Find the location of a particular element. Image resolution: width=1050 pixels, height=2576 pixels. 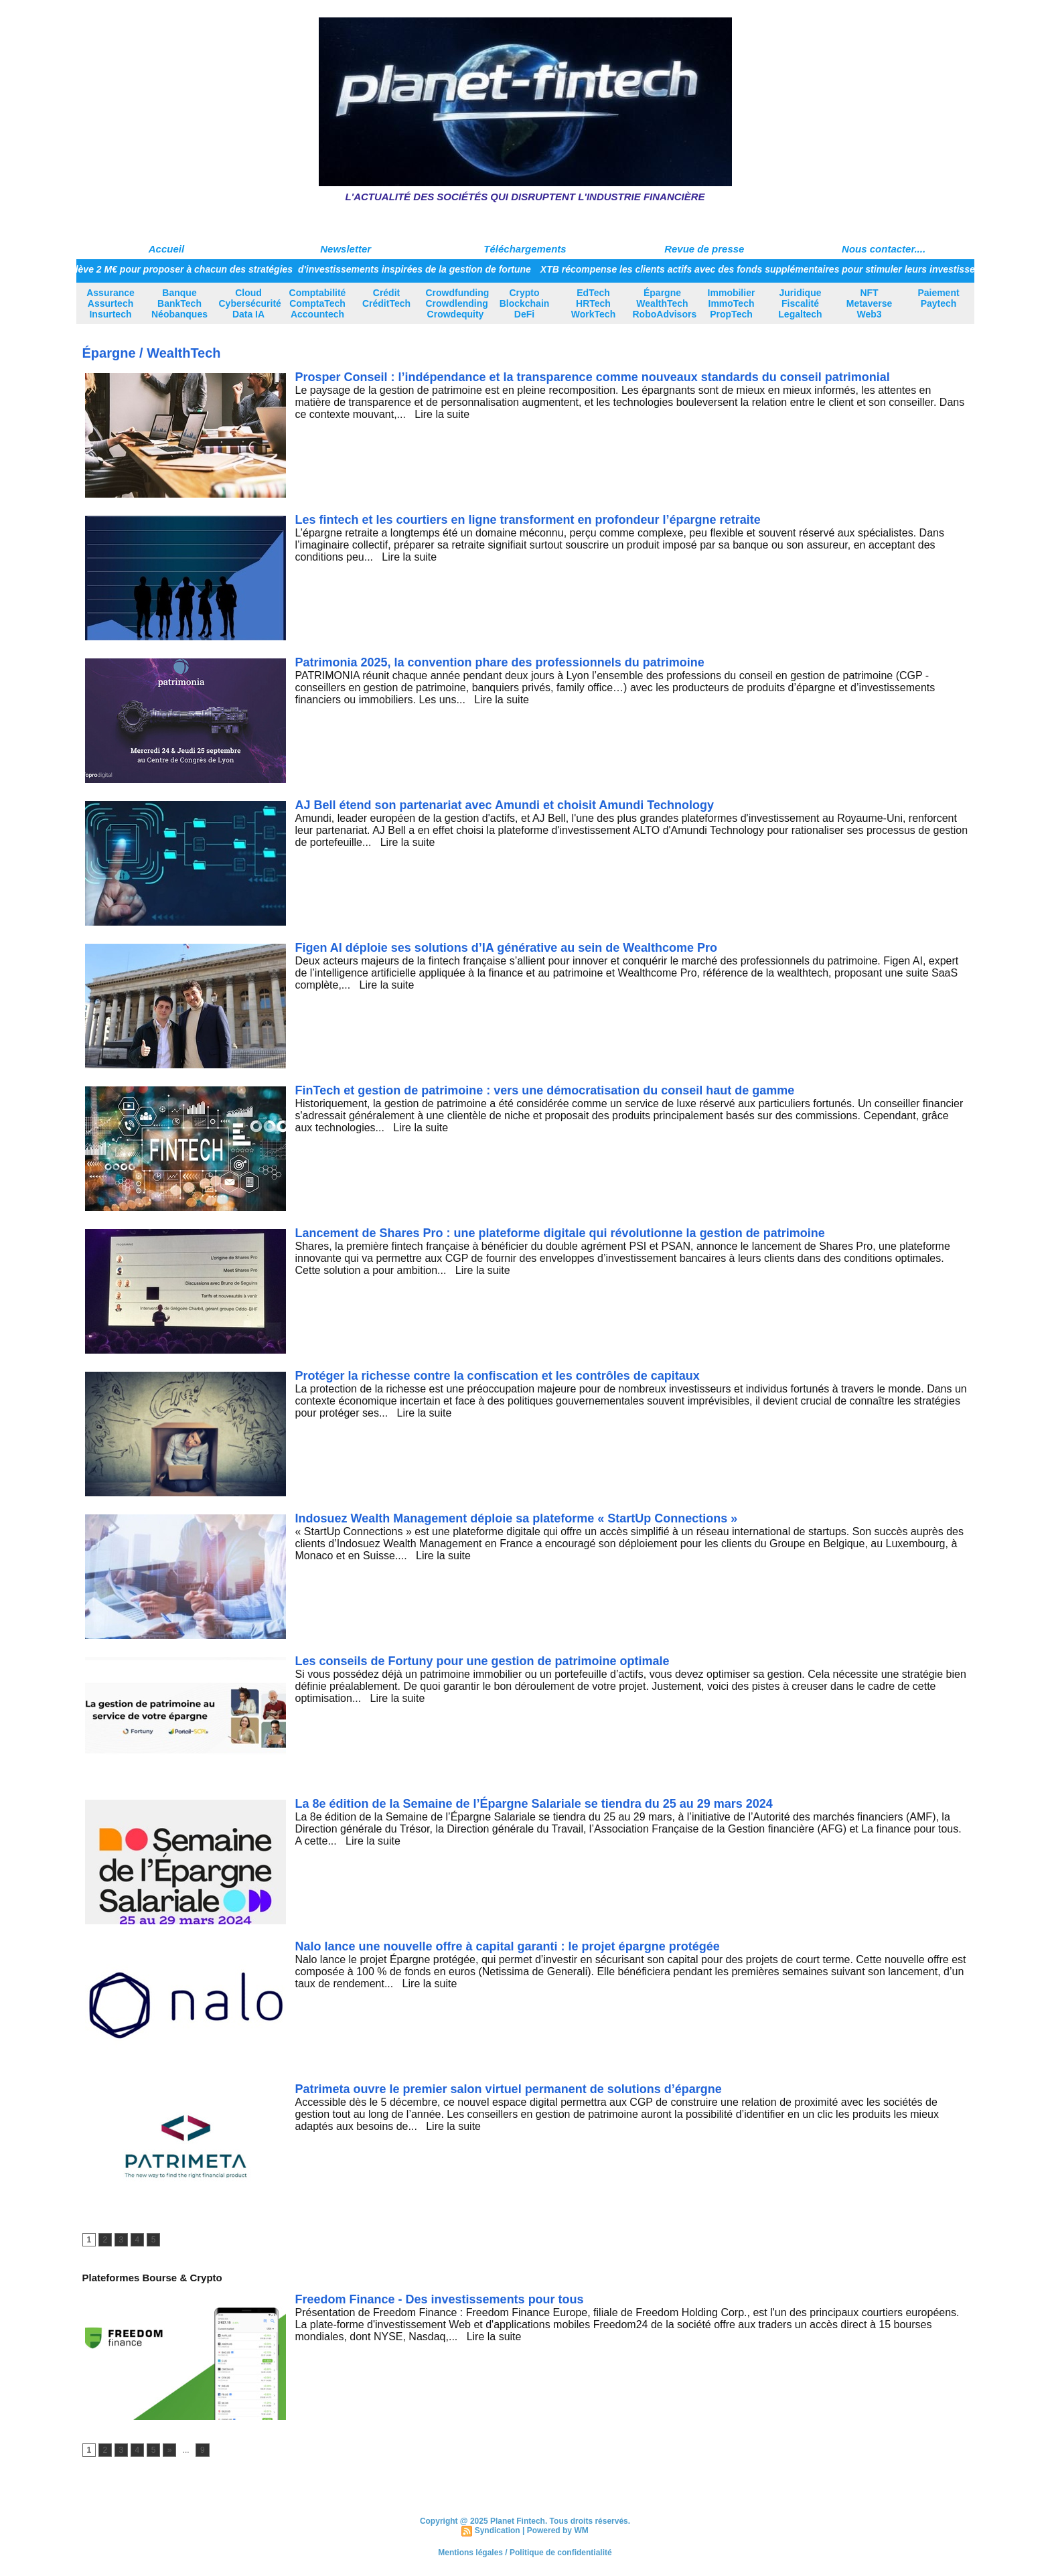

Cloud Cybersécurité Data IA is located at coordinates (250, 303).